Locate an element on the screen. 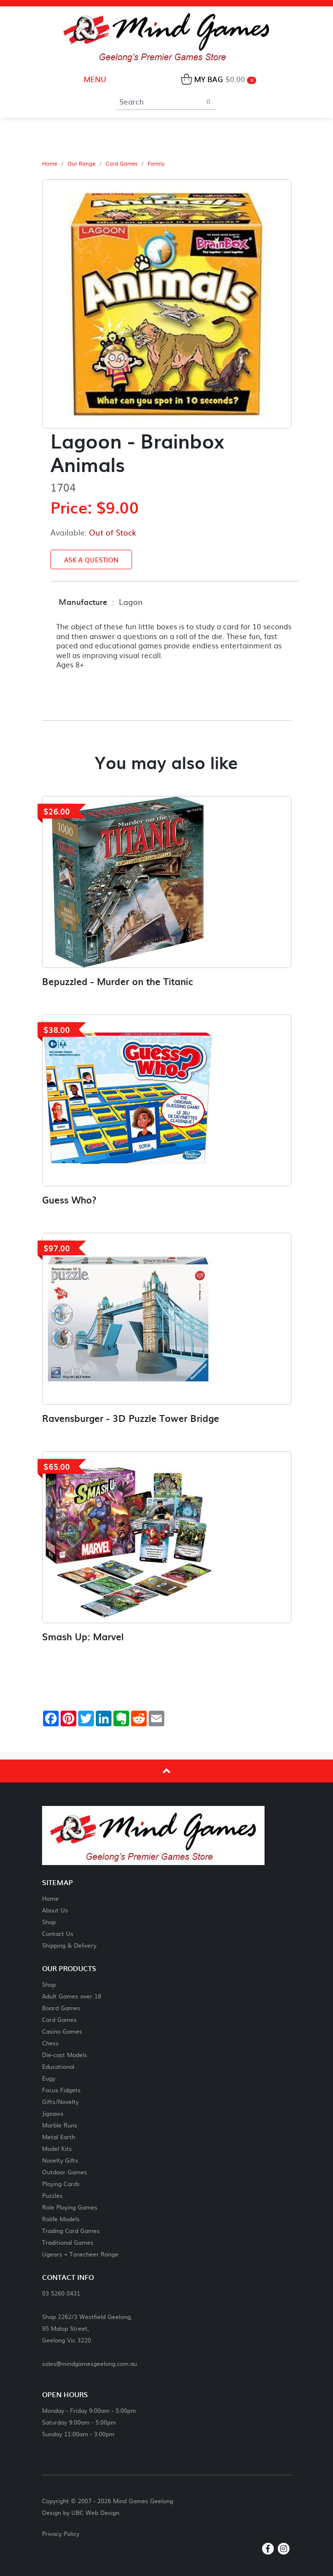 The height and width of the screenshot is (2576, 333). Ask a Question is located at coordinates (91, 559).